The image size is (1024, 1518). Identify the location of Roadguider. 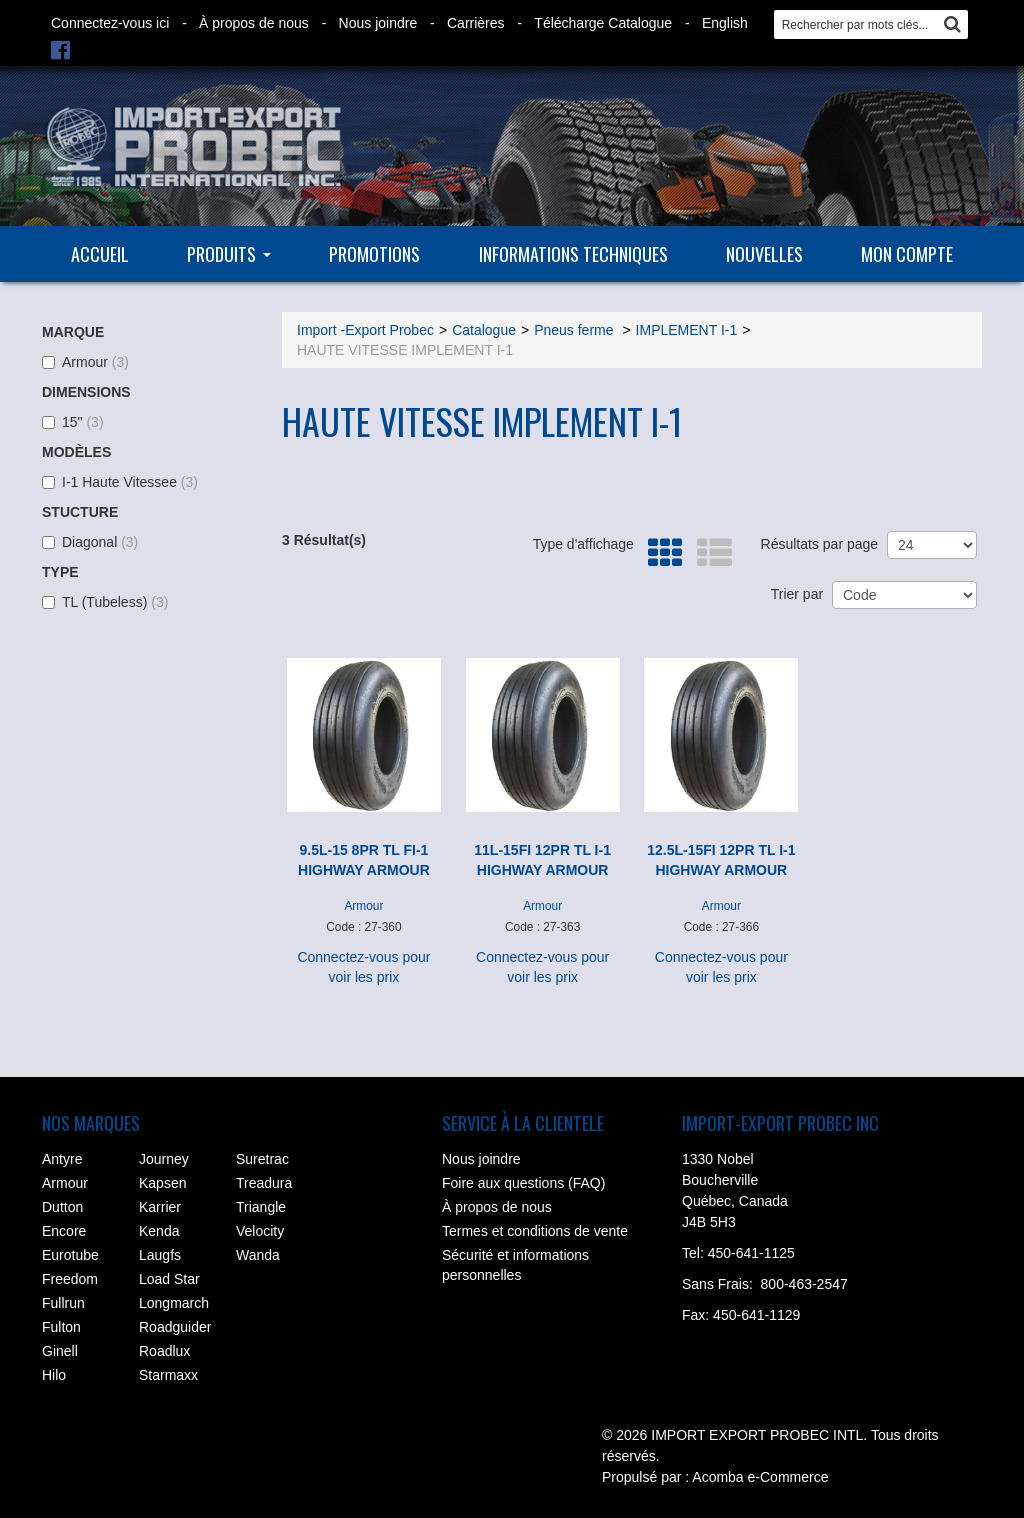
(175, 1327).